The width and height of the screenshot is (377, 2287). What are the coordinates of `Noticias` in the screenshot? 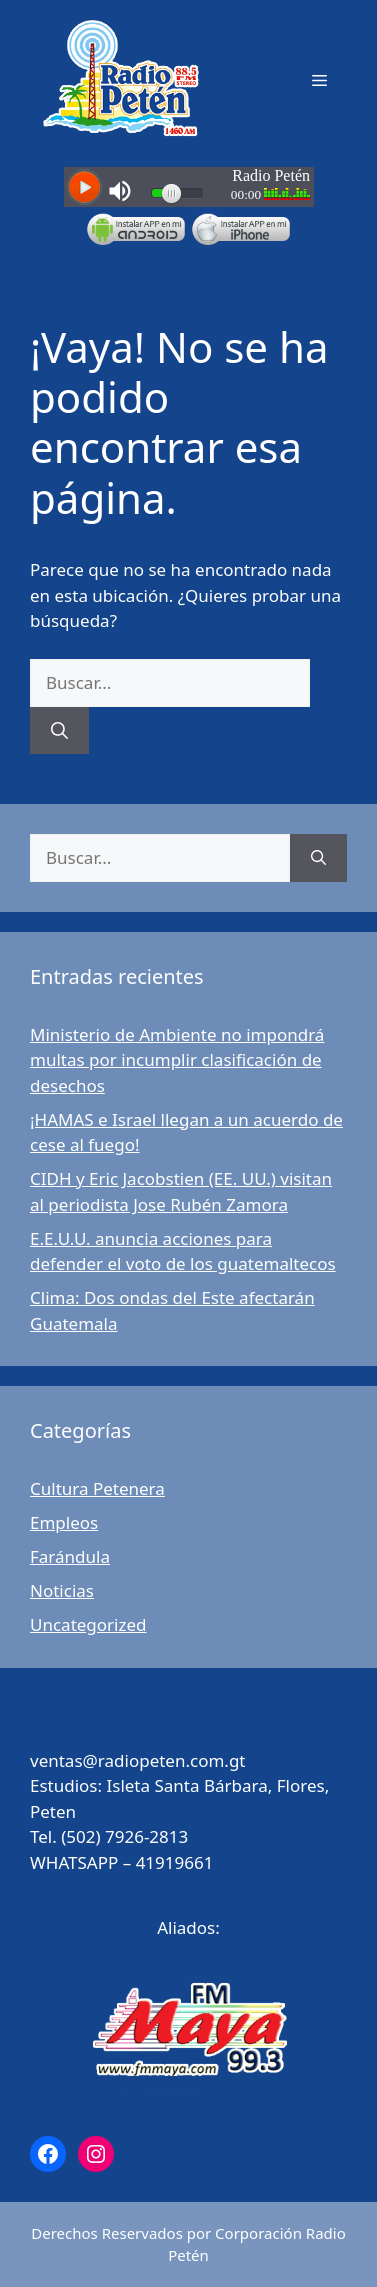 It's located at (62, 1590).